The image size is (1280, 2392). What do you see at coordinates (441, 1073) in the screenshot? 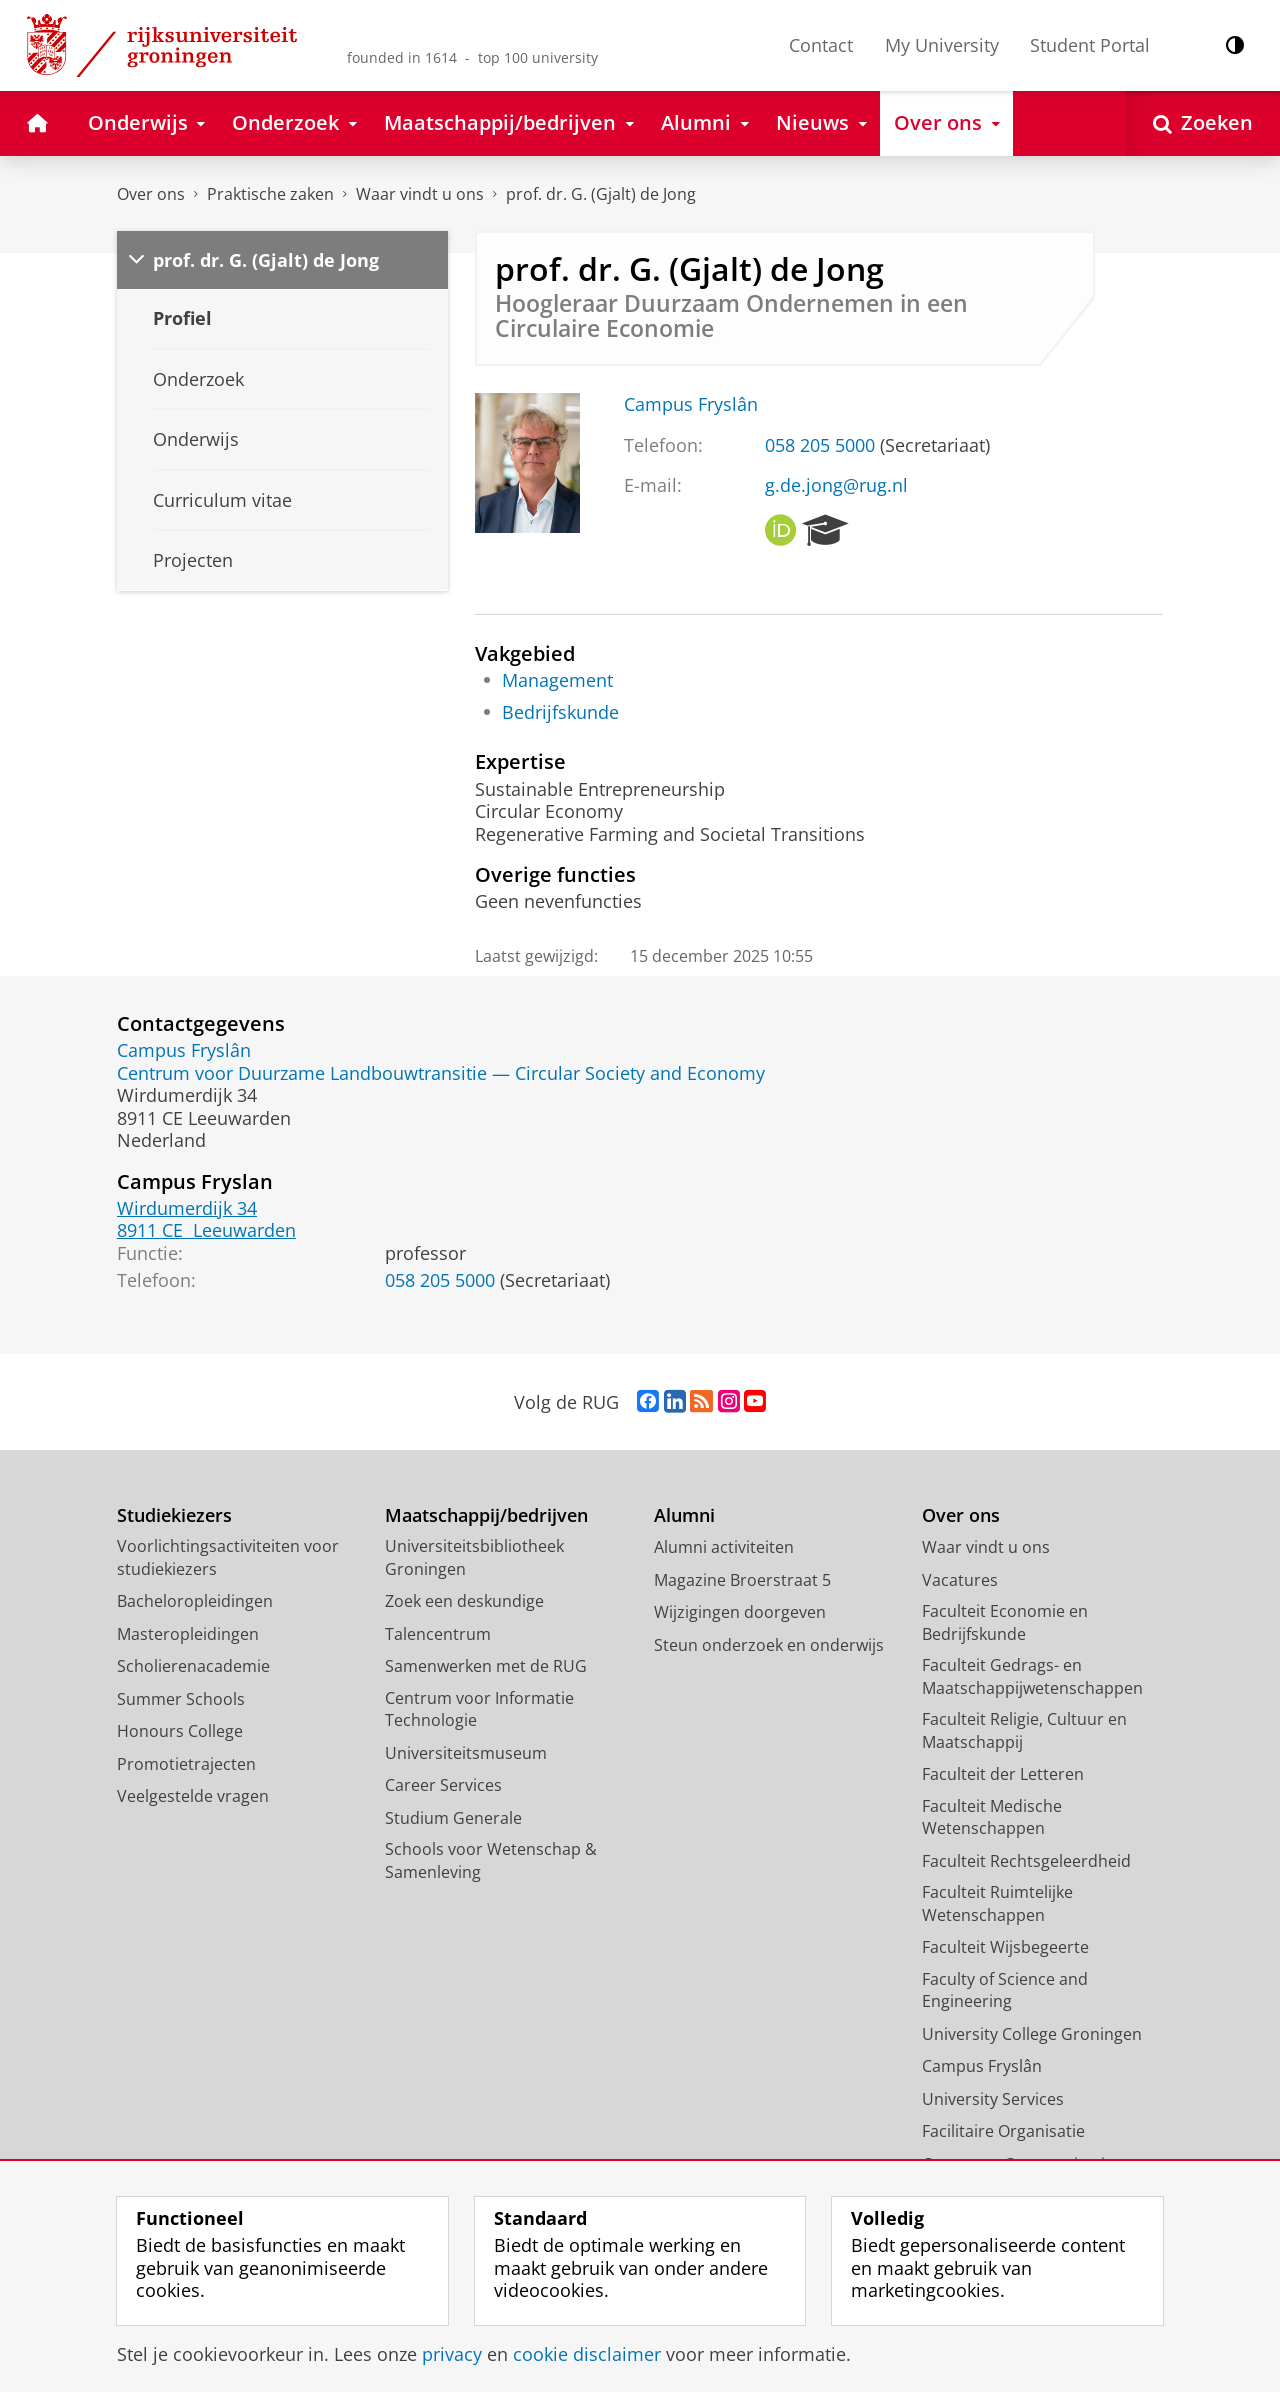
I see `Centrum voor Duurzame Landbouwtransitie — Circular Society and Economy` at bounding box center [441, 1073].